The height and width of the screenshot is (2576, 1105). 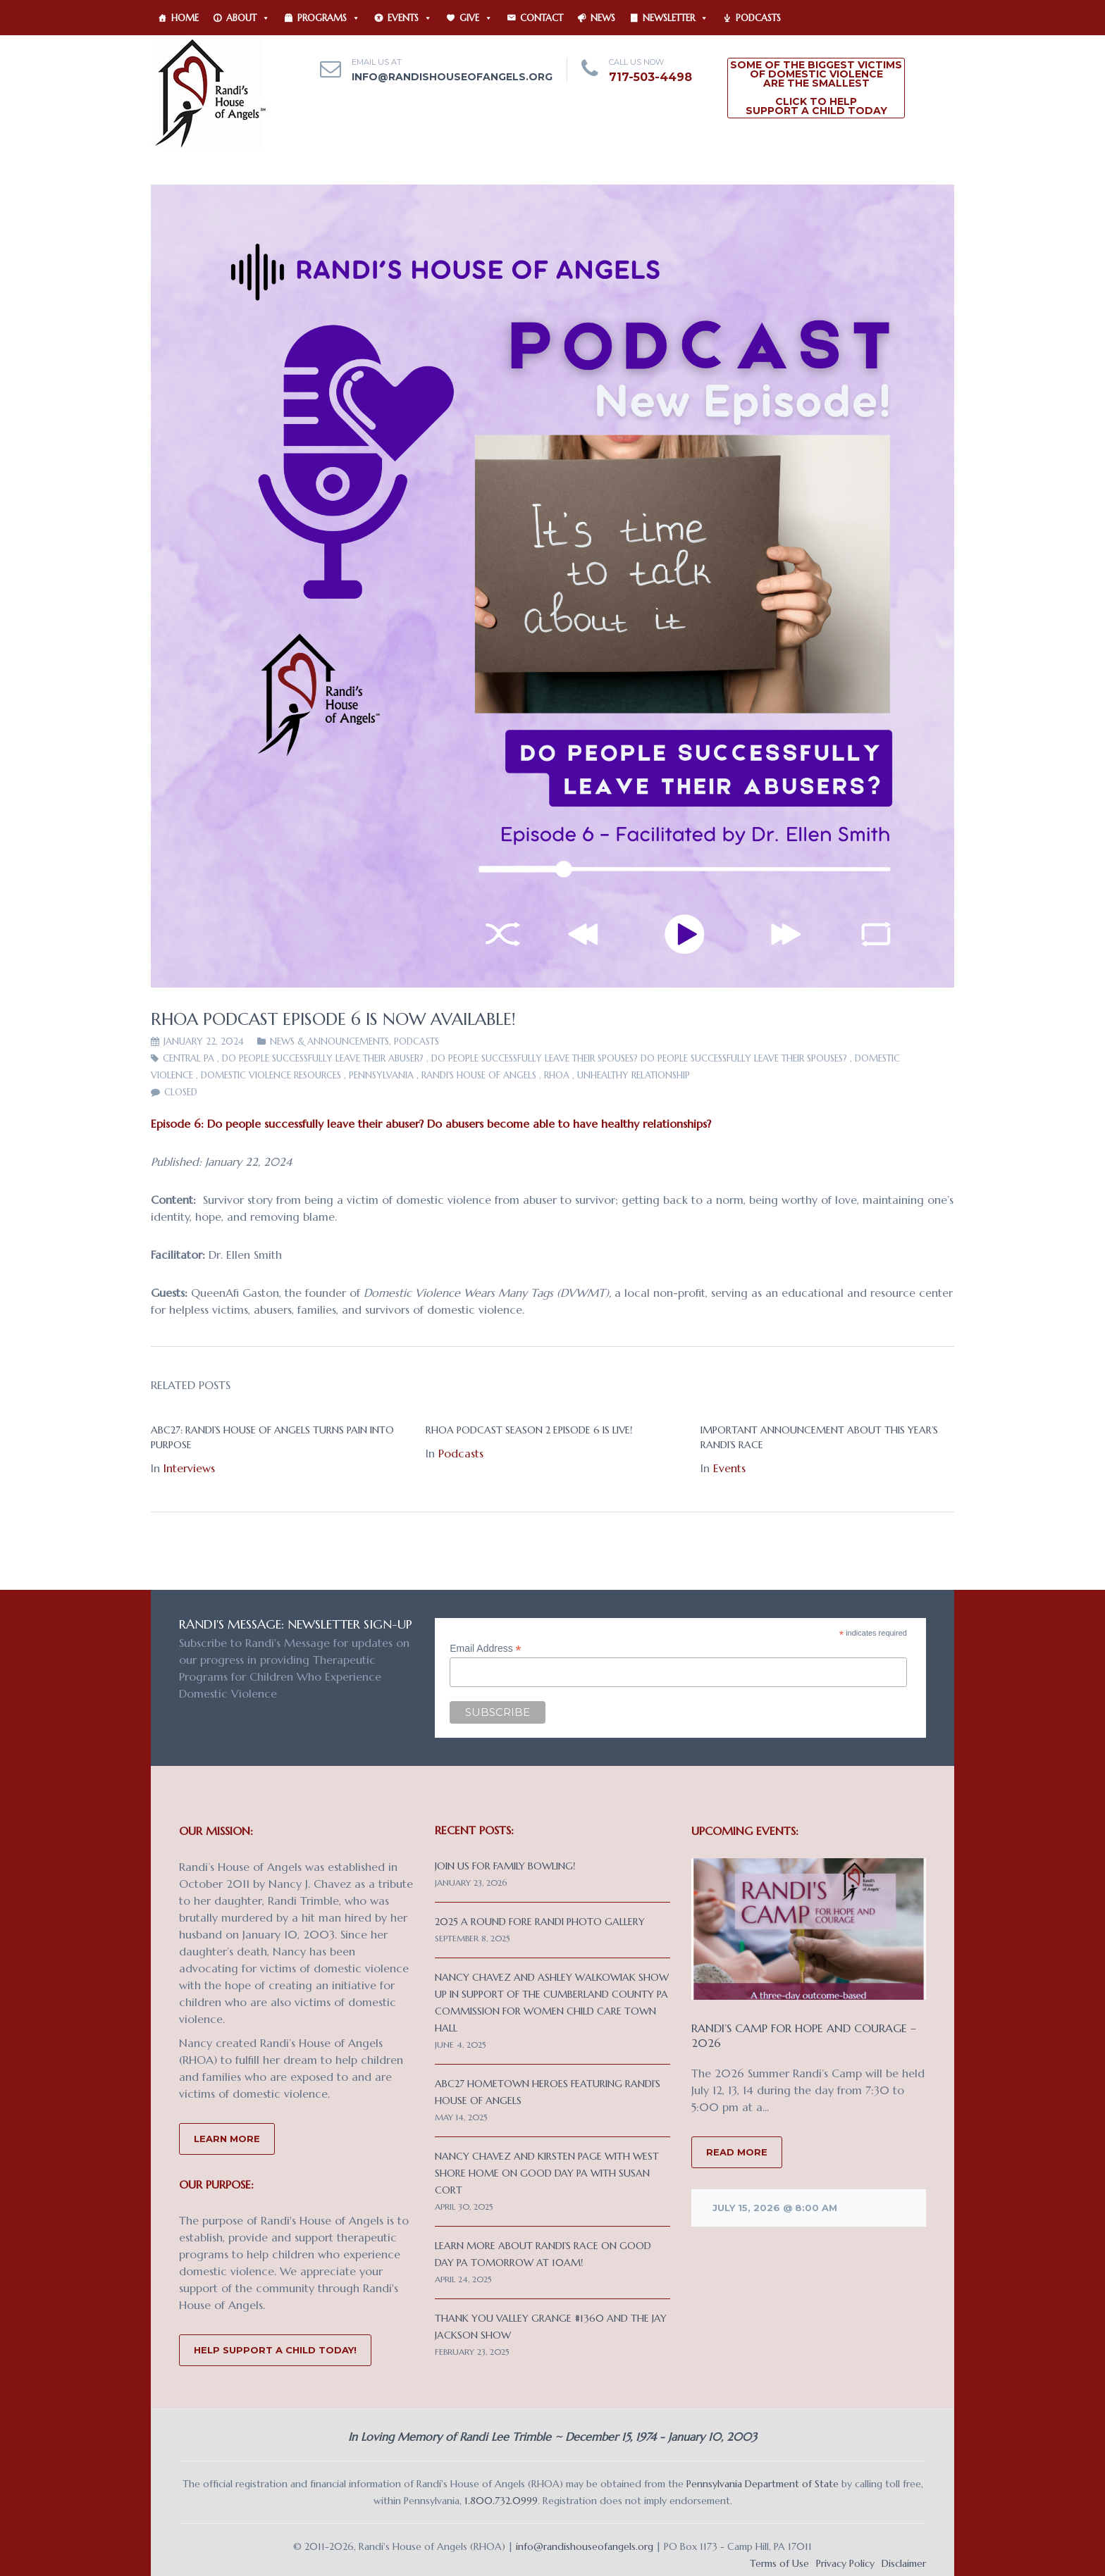 What do you see at coordinates (476, 18) in the screenshot?
I see `Give` at bounding box center [476, 18].